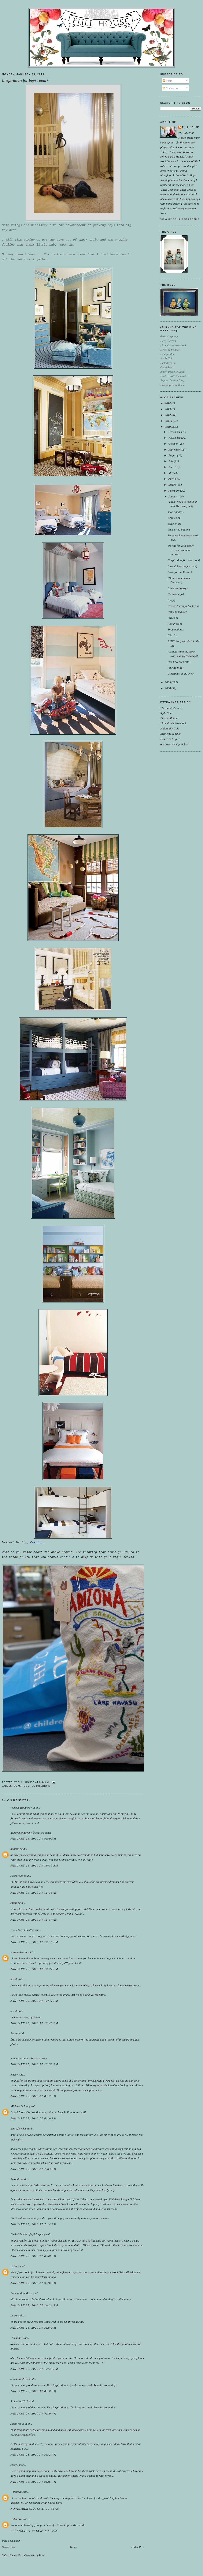 The height and width of the screenshot is (2576, 203). What do you see at coordinates (34, 1892) in the screenshot?
I see `January 25, 2010 at 11:08 AM` at bounding box center [34, 1892].